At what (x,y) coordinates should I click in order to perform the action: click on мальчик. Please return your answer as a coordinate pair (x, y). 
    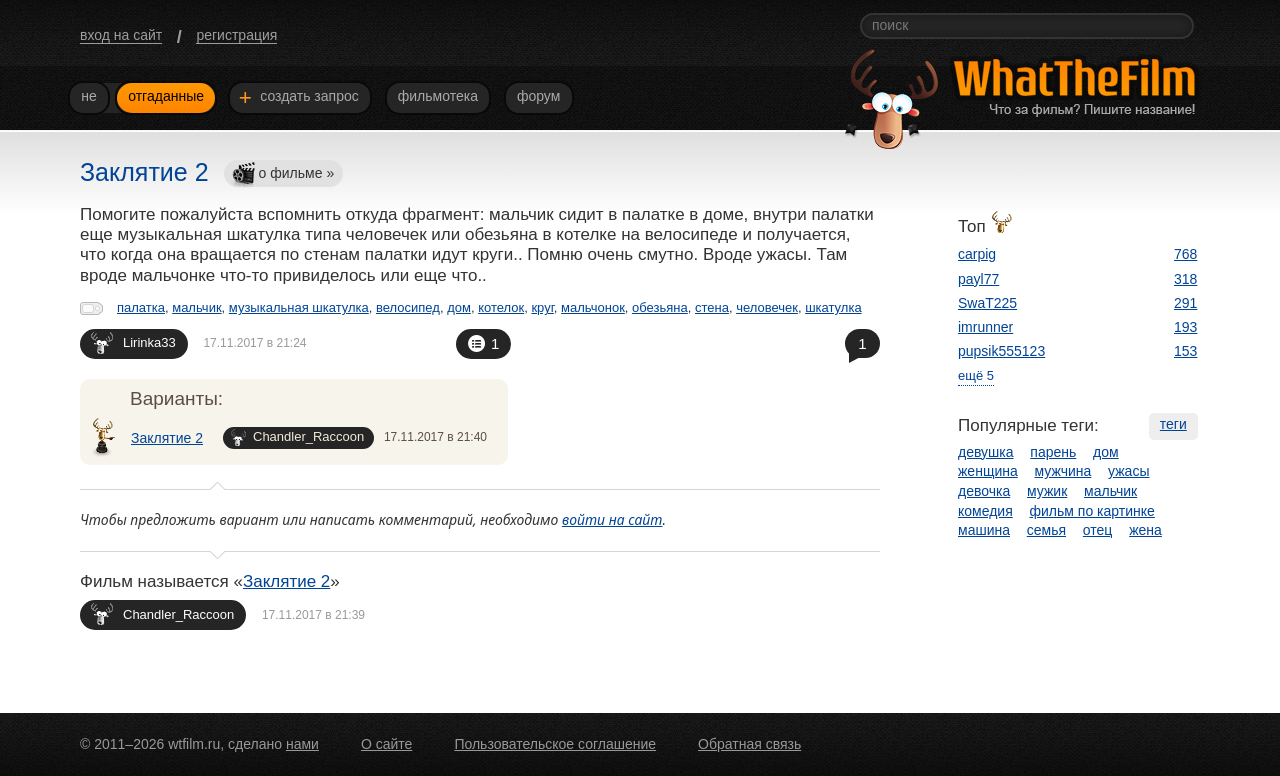
    Looking at the image, I should click on (196, 307).